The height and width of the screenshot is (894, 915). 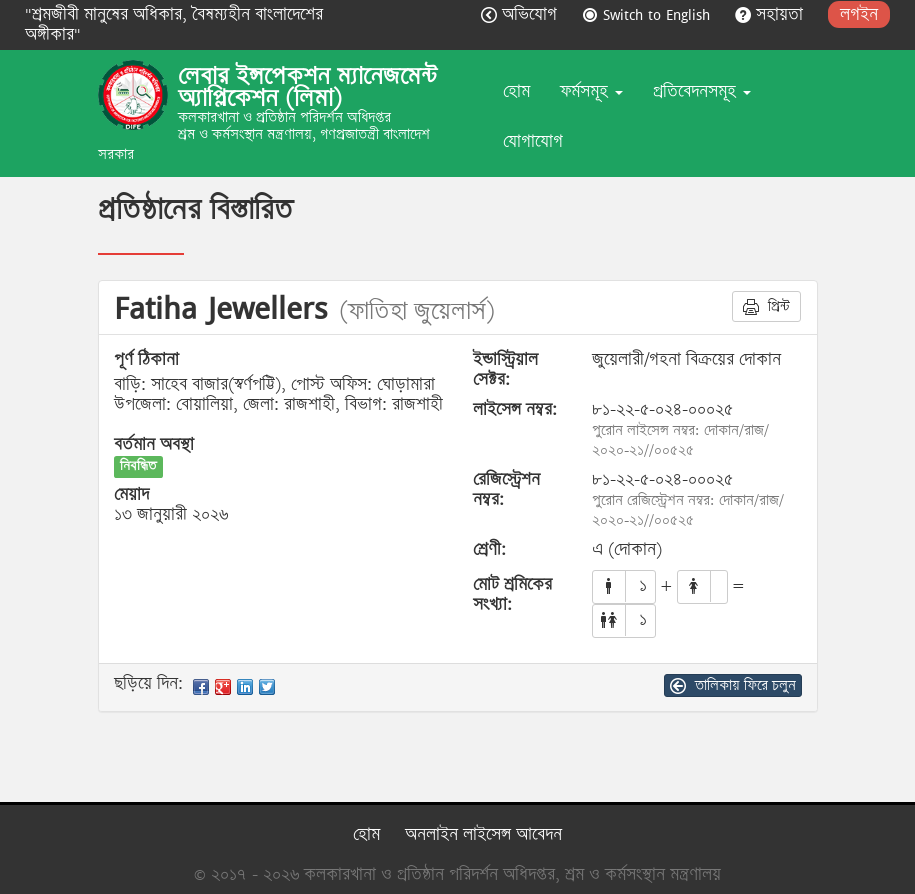 I want to click on ফর্মসমূহ [button], so click(x=591, y=91).